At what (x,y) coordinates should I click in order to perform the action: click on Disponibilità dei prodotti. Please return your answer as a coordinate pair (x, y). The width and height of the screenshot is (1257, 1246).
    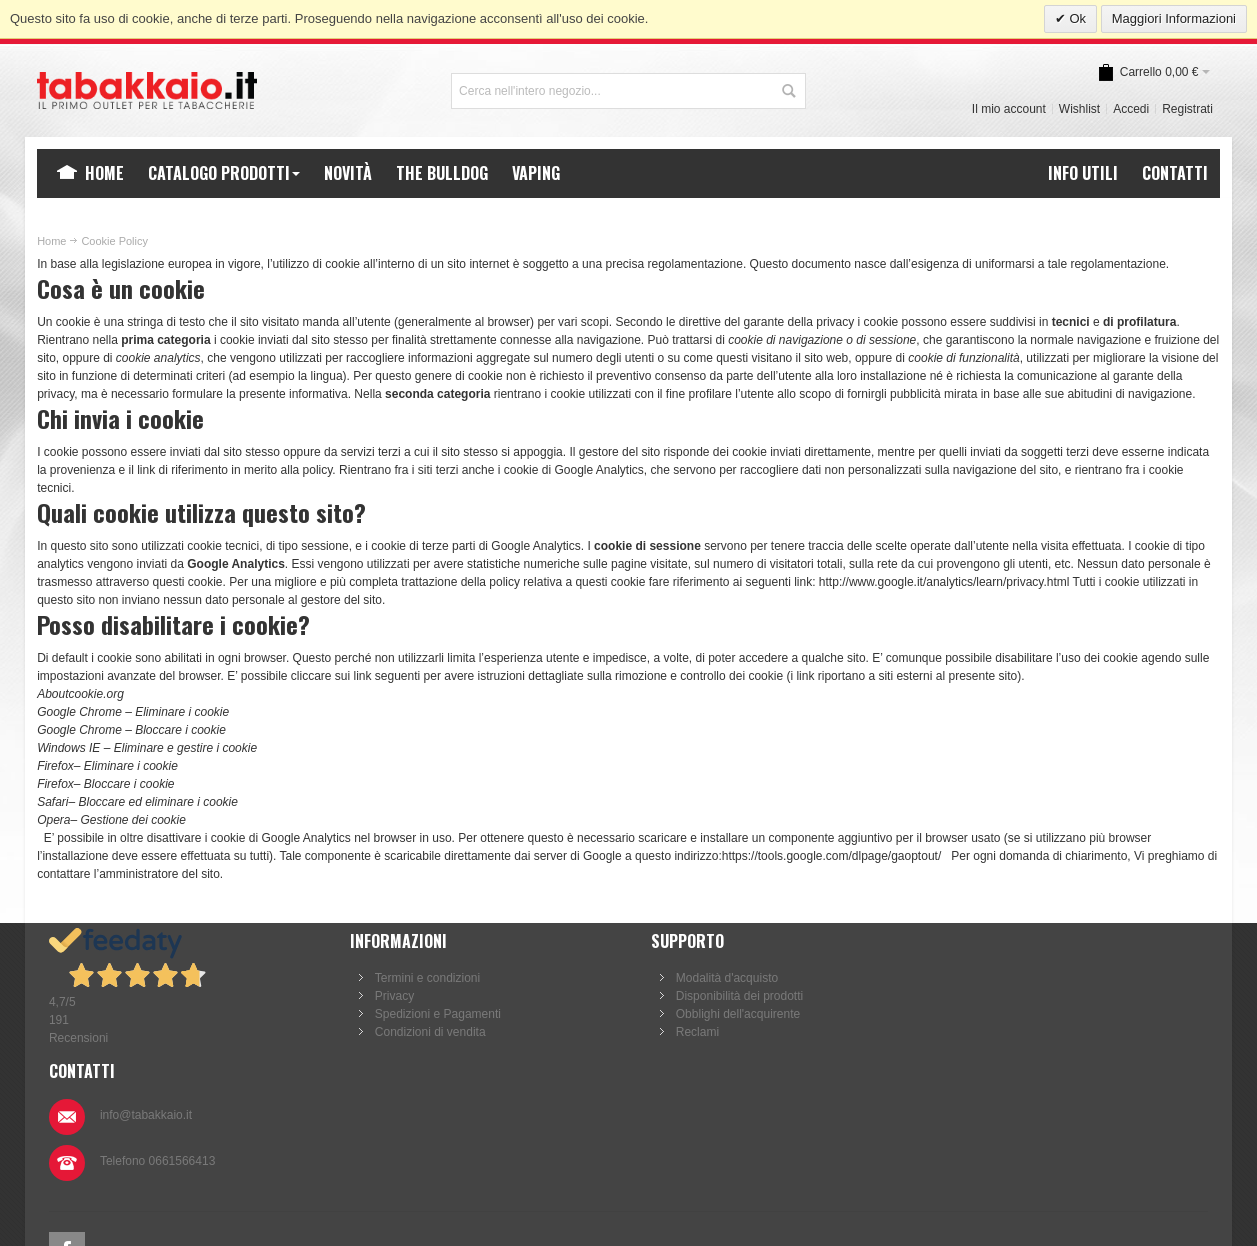
    Looking at the image, I should click on (728, 996).